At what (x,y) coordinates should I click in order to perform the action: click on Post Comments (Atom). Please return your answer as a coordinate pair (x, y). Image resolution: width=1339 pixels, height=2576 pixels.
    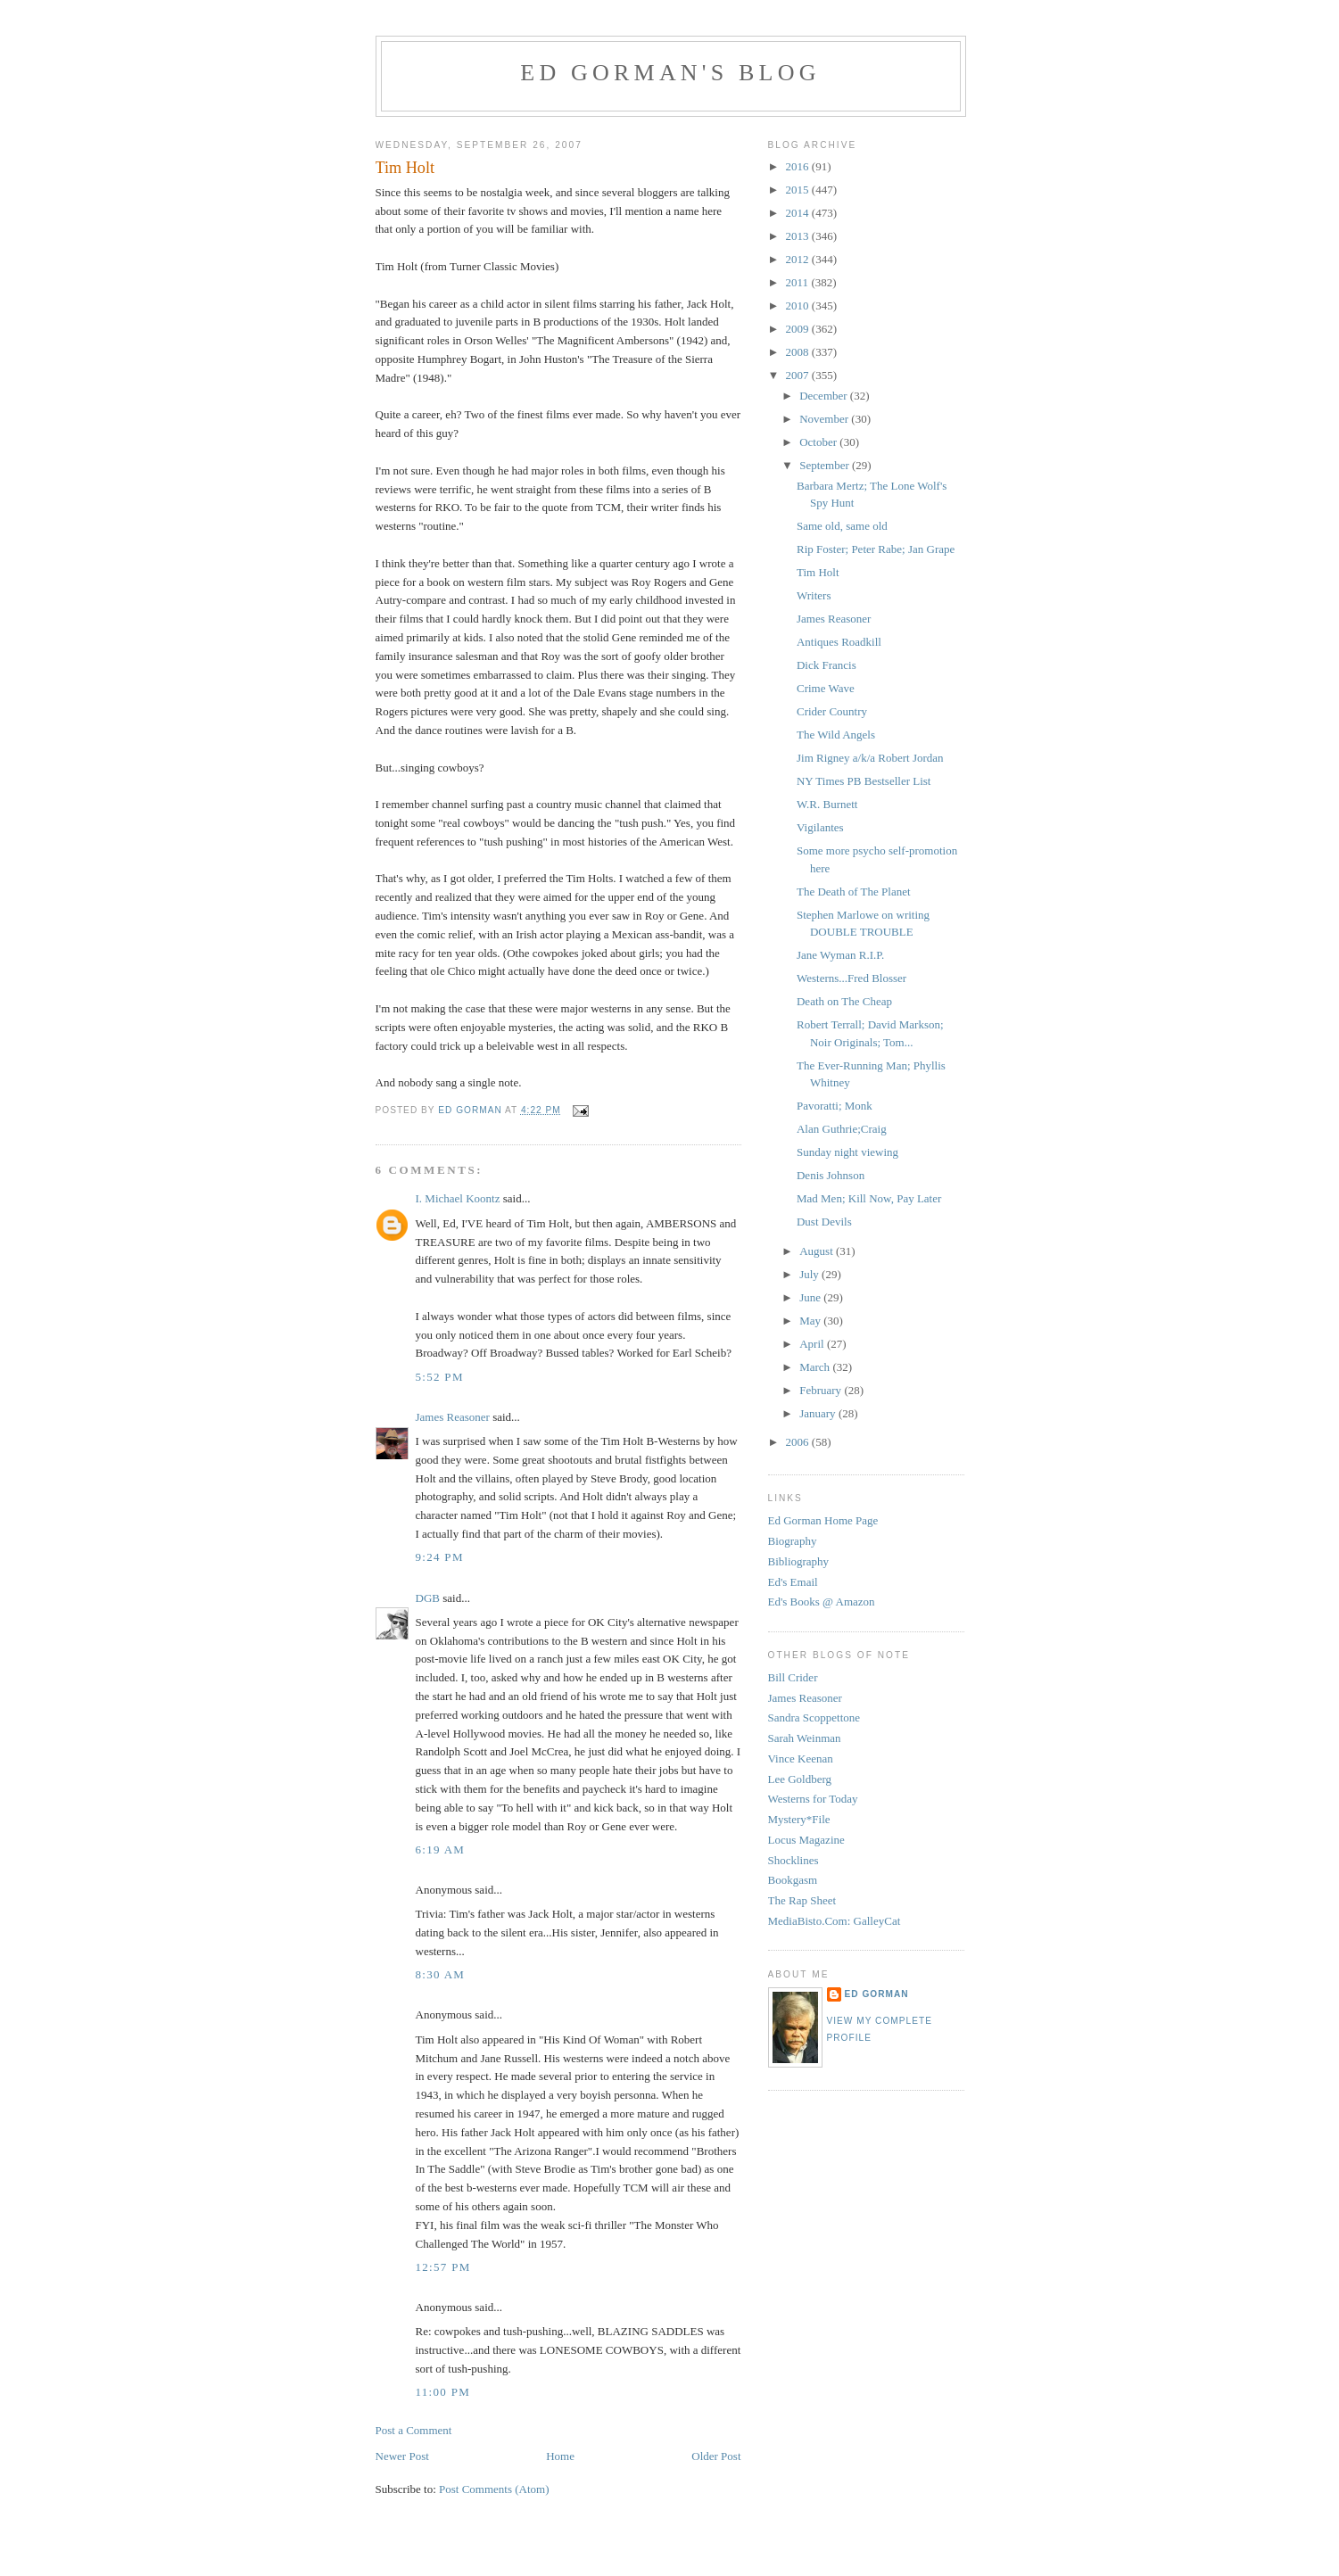
    Looking at the image, I should click on (494, 2489).